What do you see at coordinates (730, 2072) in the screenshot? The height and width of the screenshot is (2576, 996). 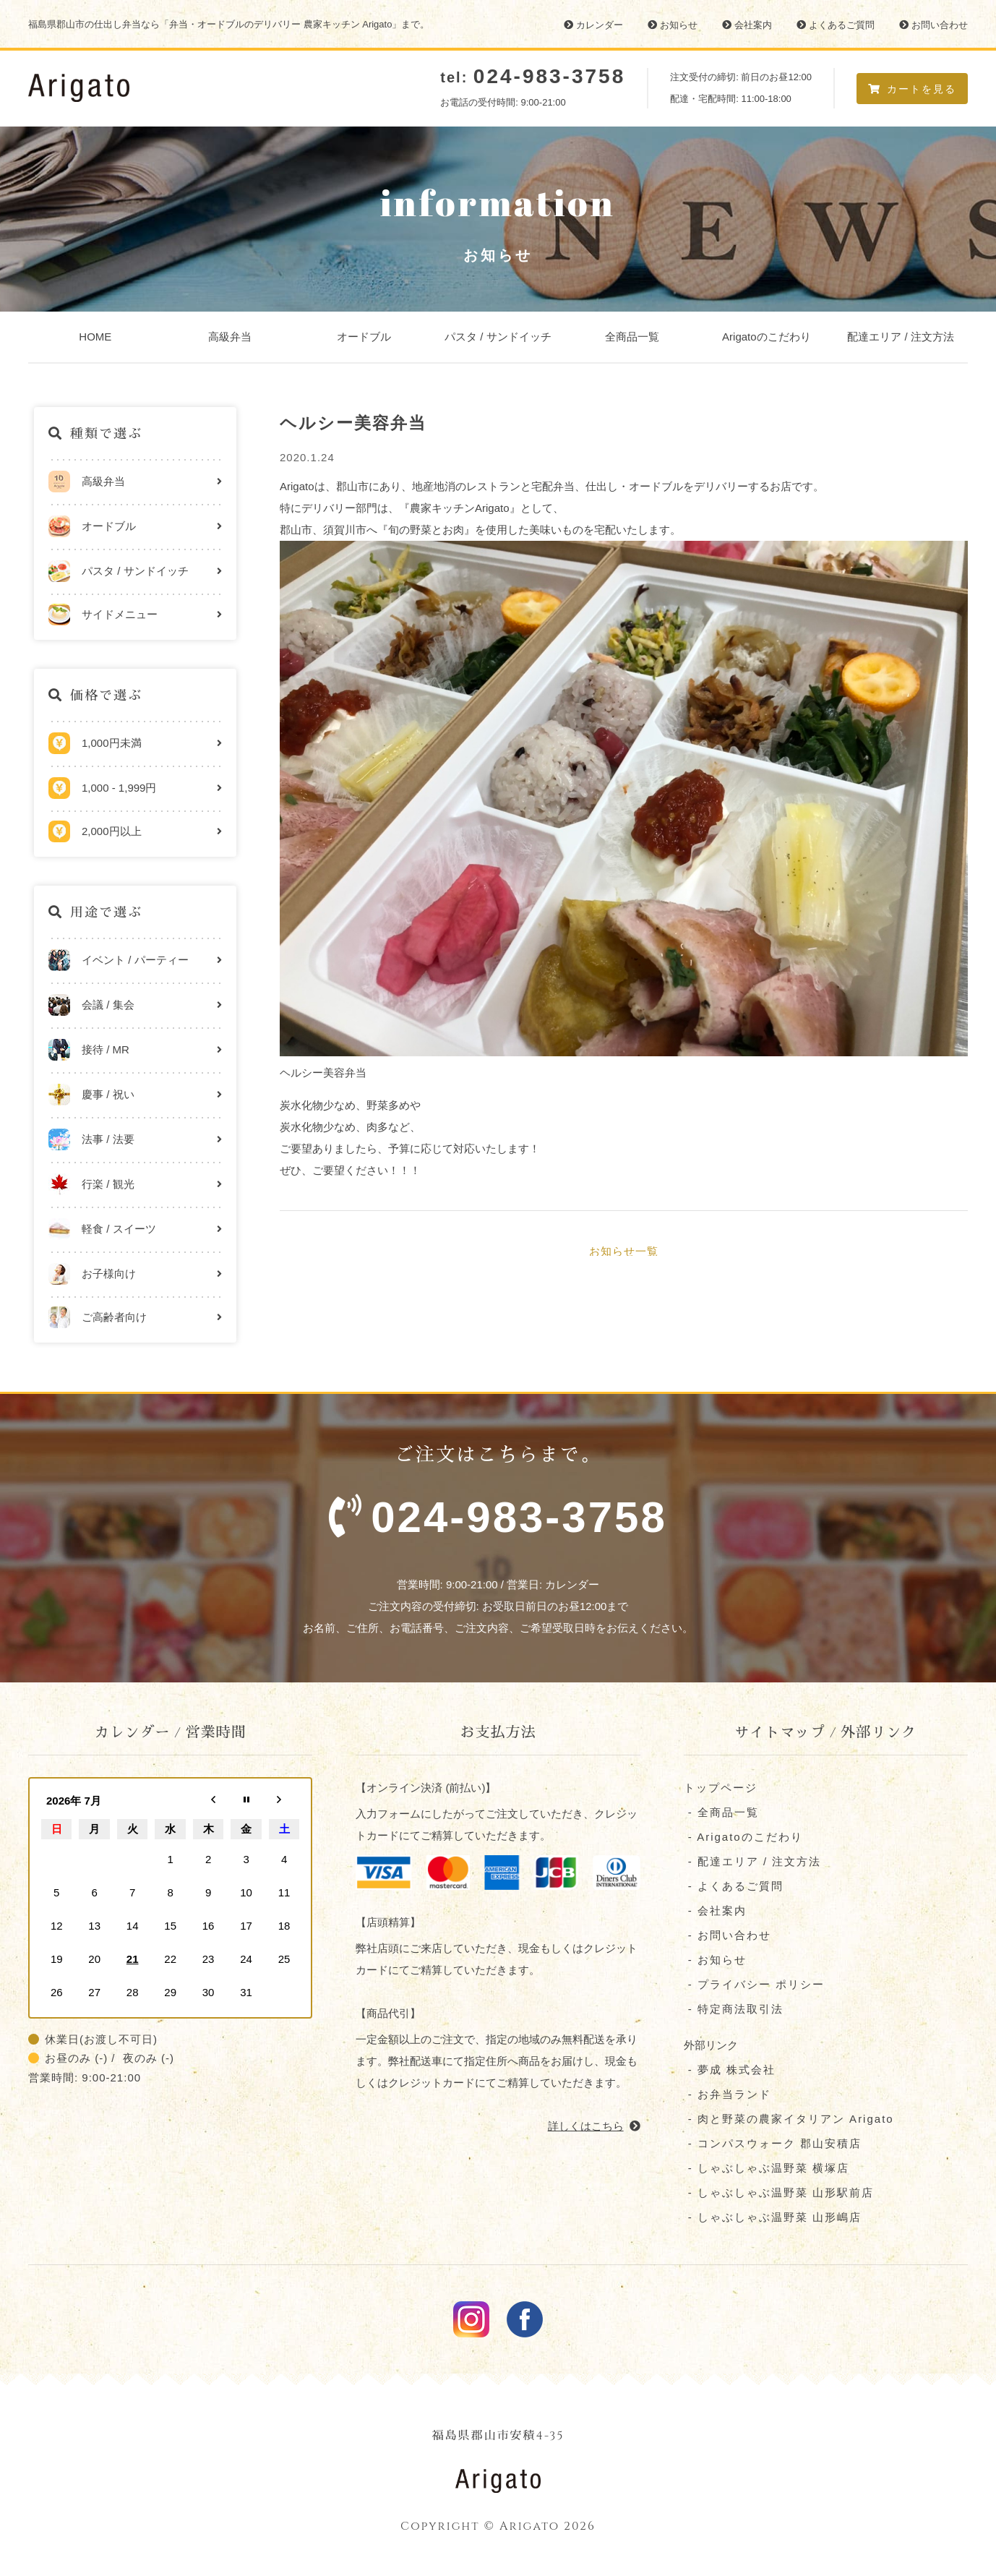 I see `- 夢成 株式会社` at bounding box center [730, 2072].